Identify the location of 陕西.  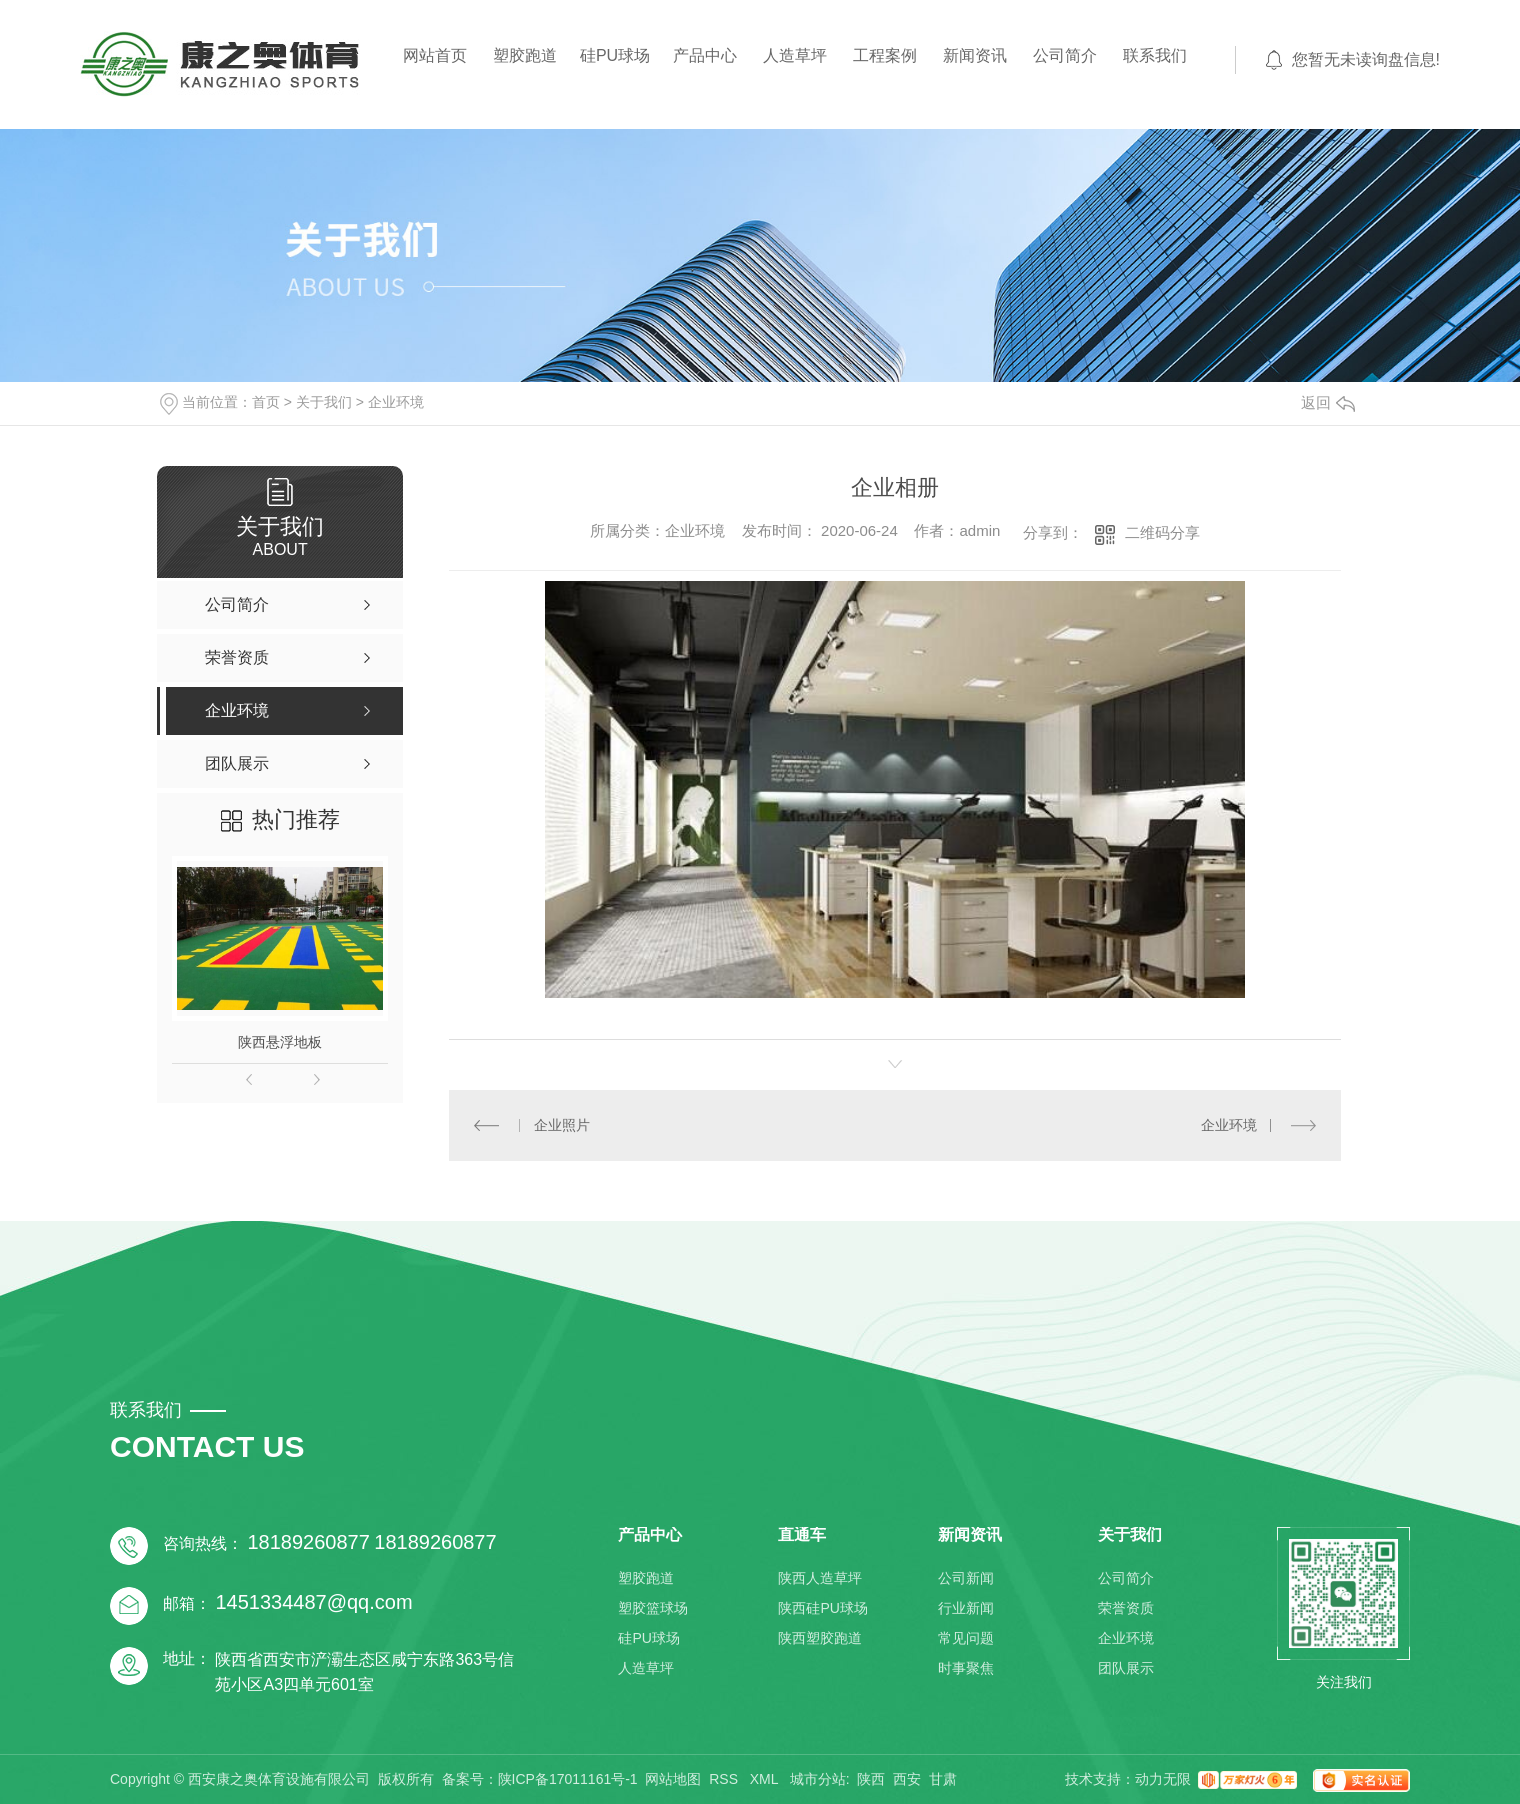
(871, 1779).